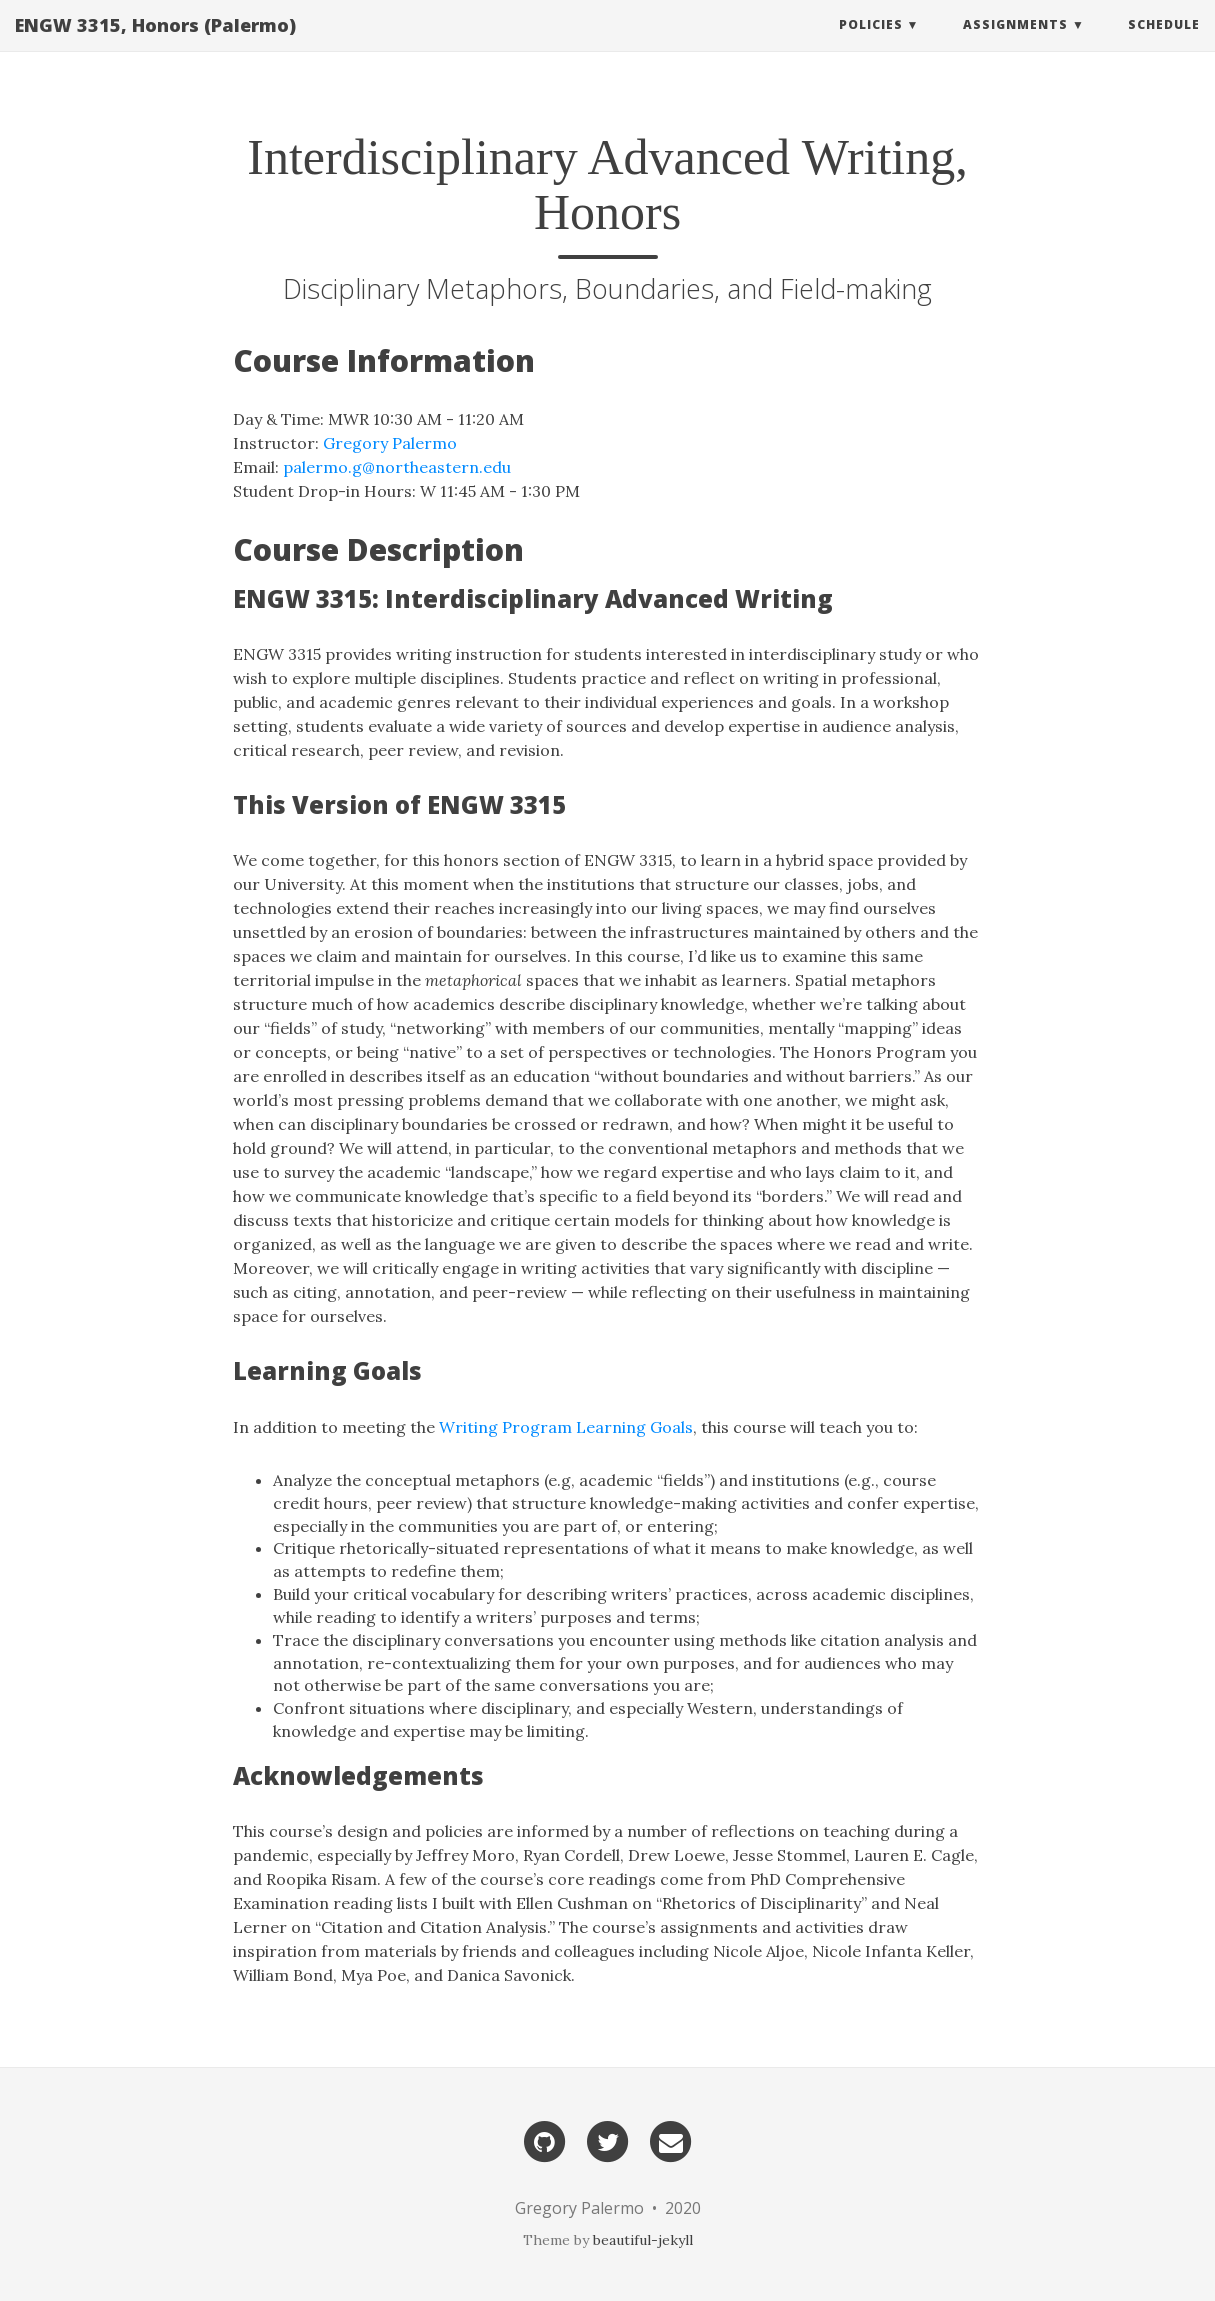 This screenshot has height=2301, width=1215. What do you see at coordinates (397, 467) in the screenshot?
I see `palermo.g@northeastern.edu` at bounding box center [397, 467].